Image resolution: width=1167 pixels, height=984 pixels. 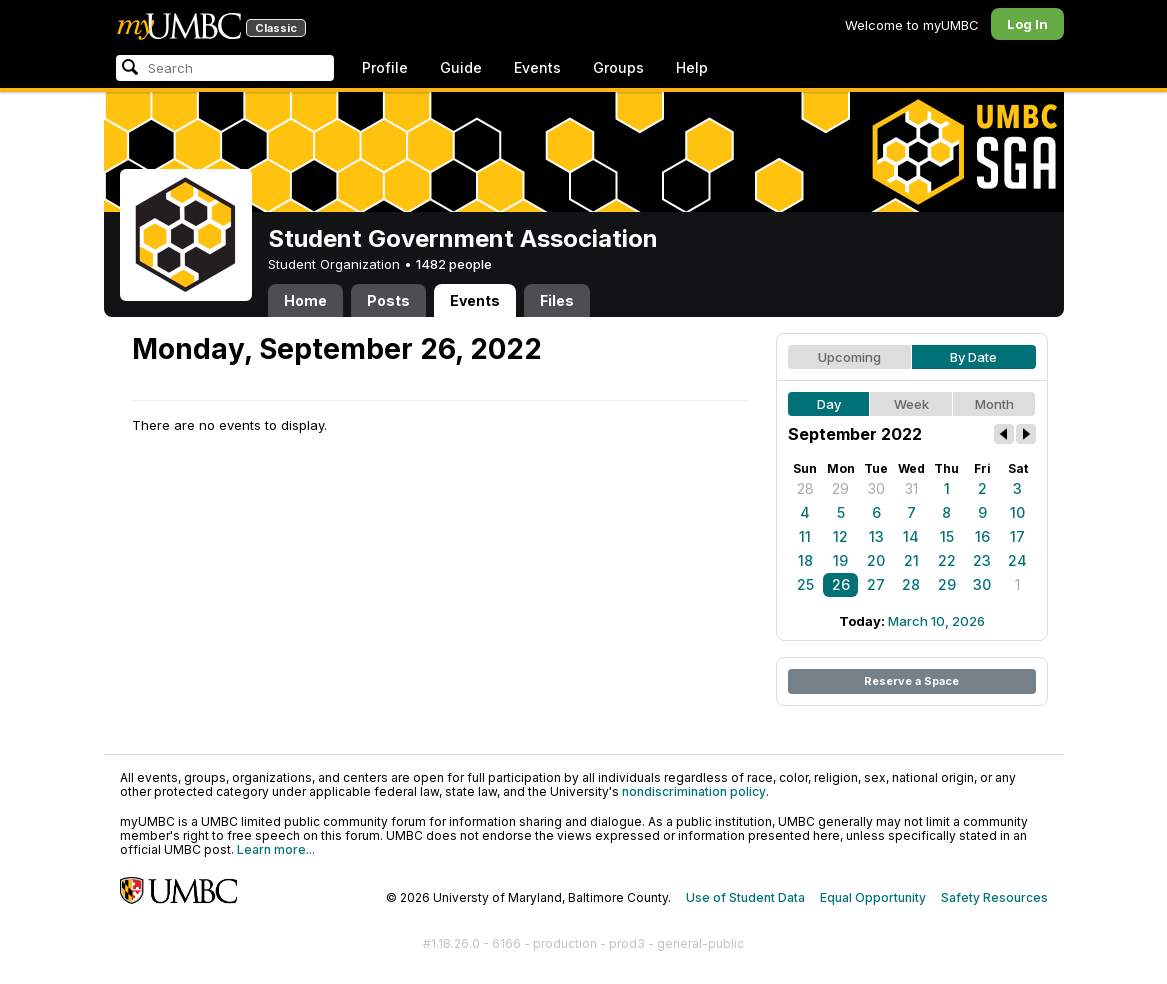 I want to click on 11, so click(x=805, y=536).